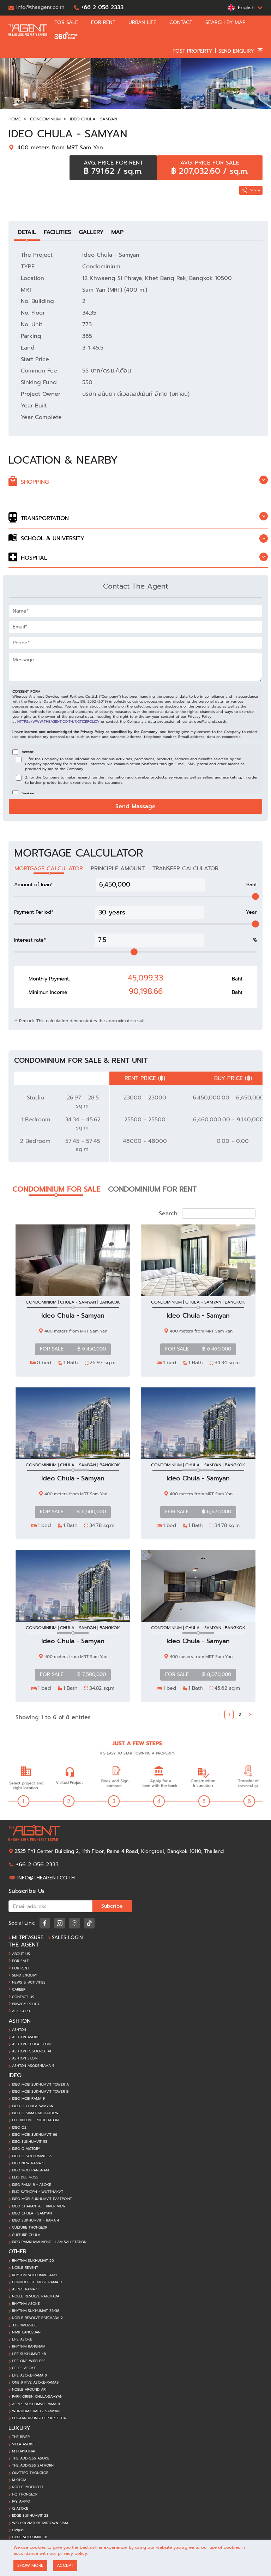 Image resolution: width=271 pixels, height=2576 pixels. Describe the element at coordinates (106, 22) in the screenshot. I see `FOR RENT [button]` at that location.